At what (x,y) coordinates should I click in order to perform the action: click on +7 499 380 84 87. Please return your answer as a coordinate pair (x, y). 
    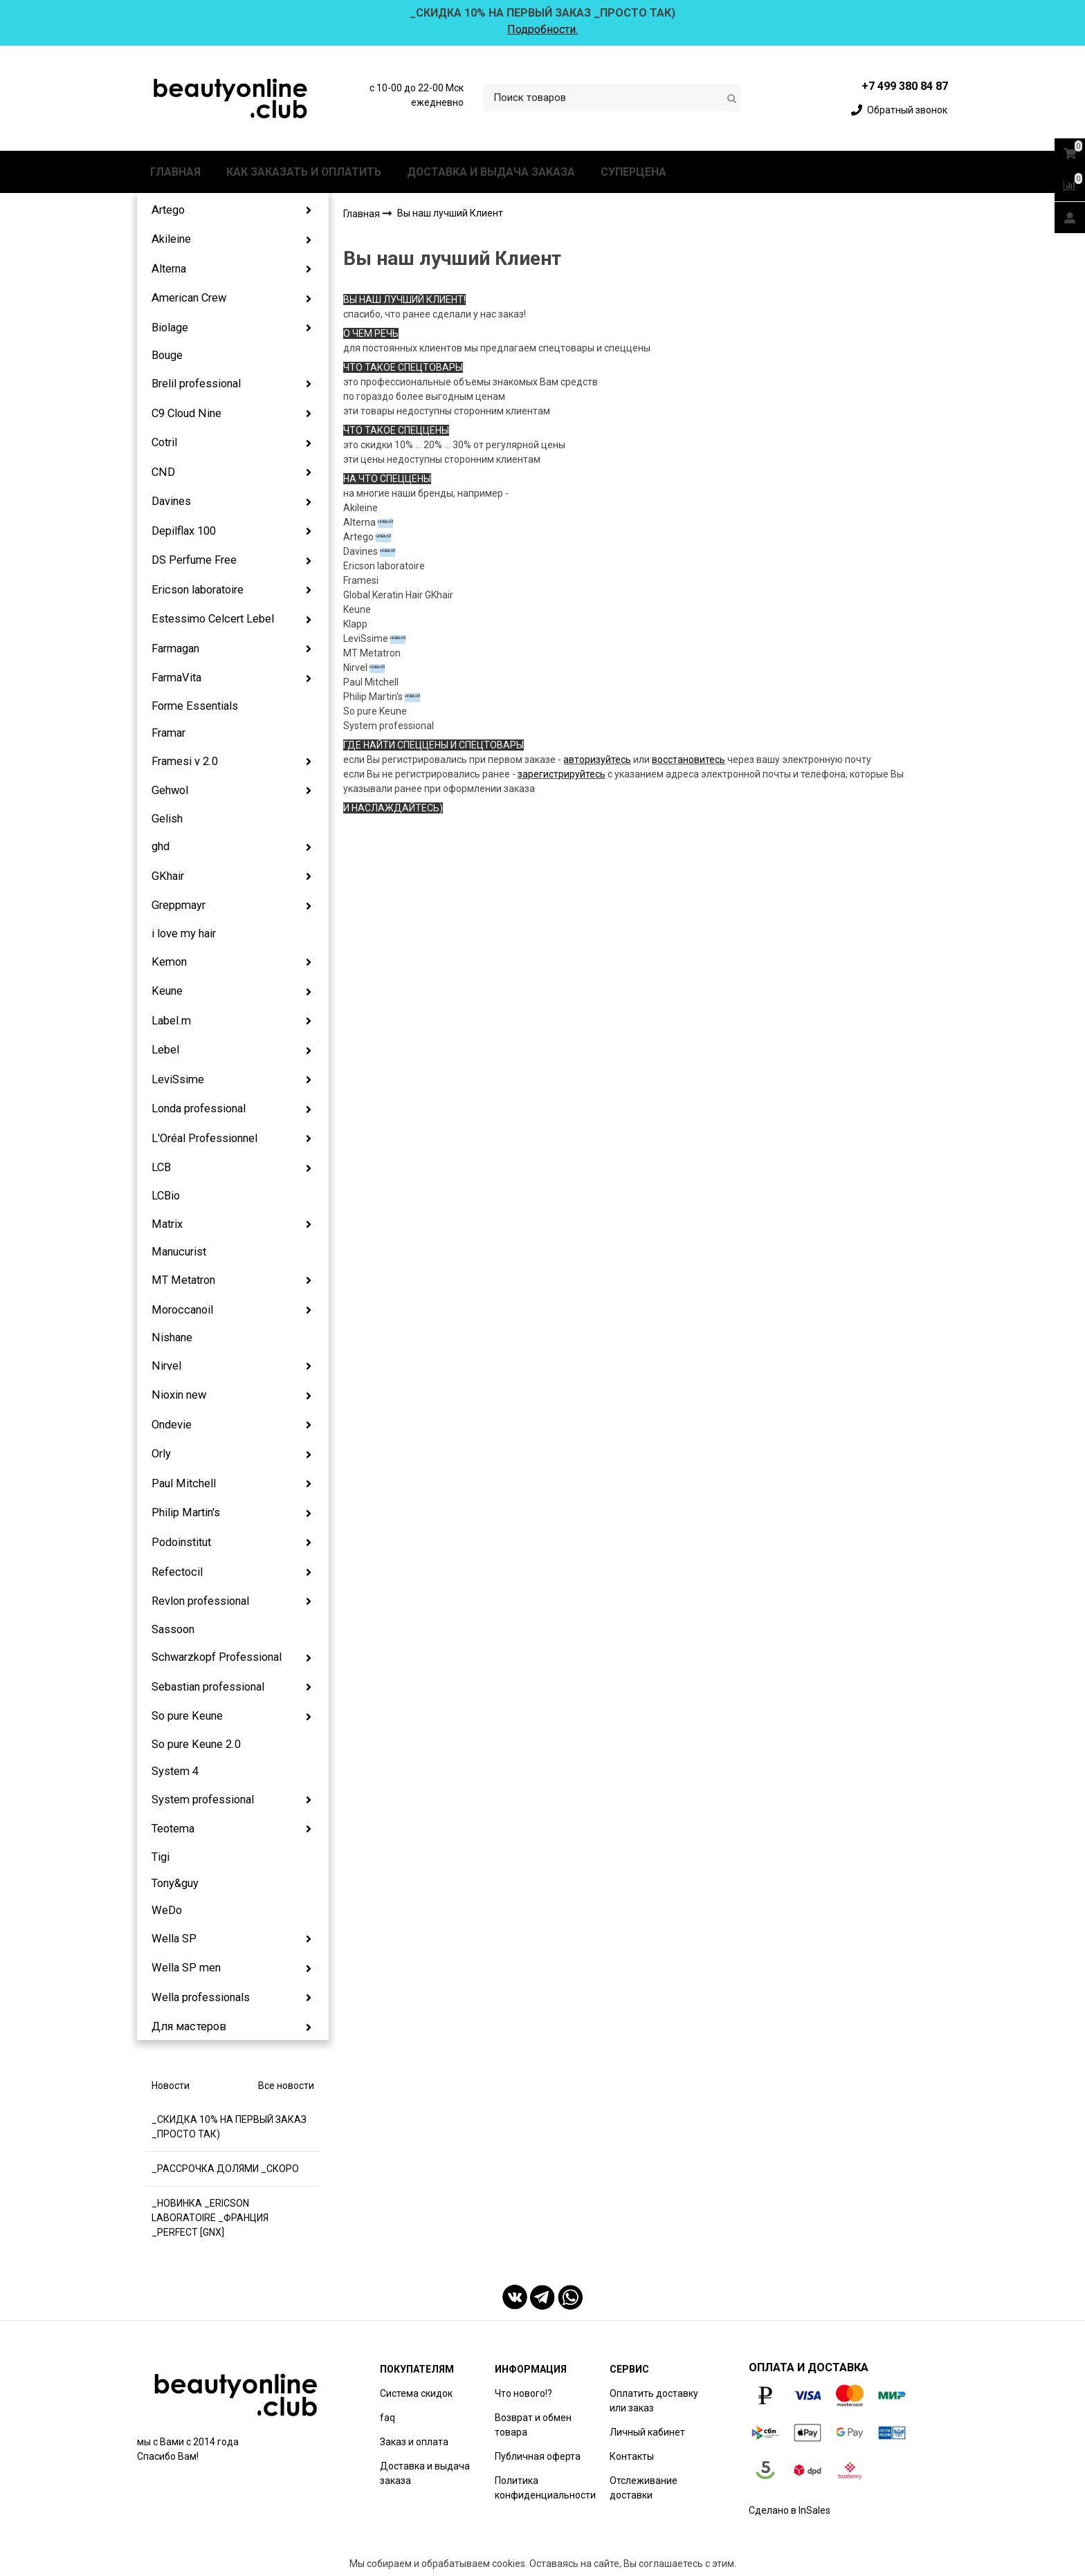
    Looking at the image, I should click on (904, 86).